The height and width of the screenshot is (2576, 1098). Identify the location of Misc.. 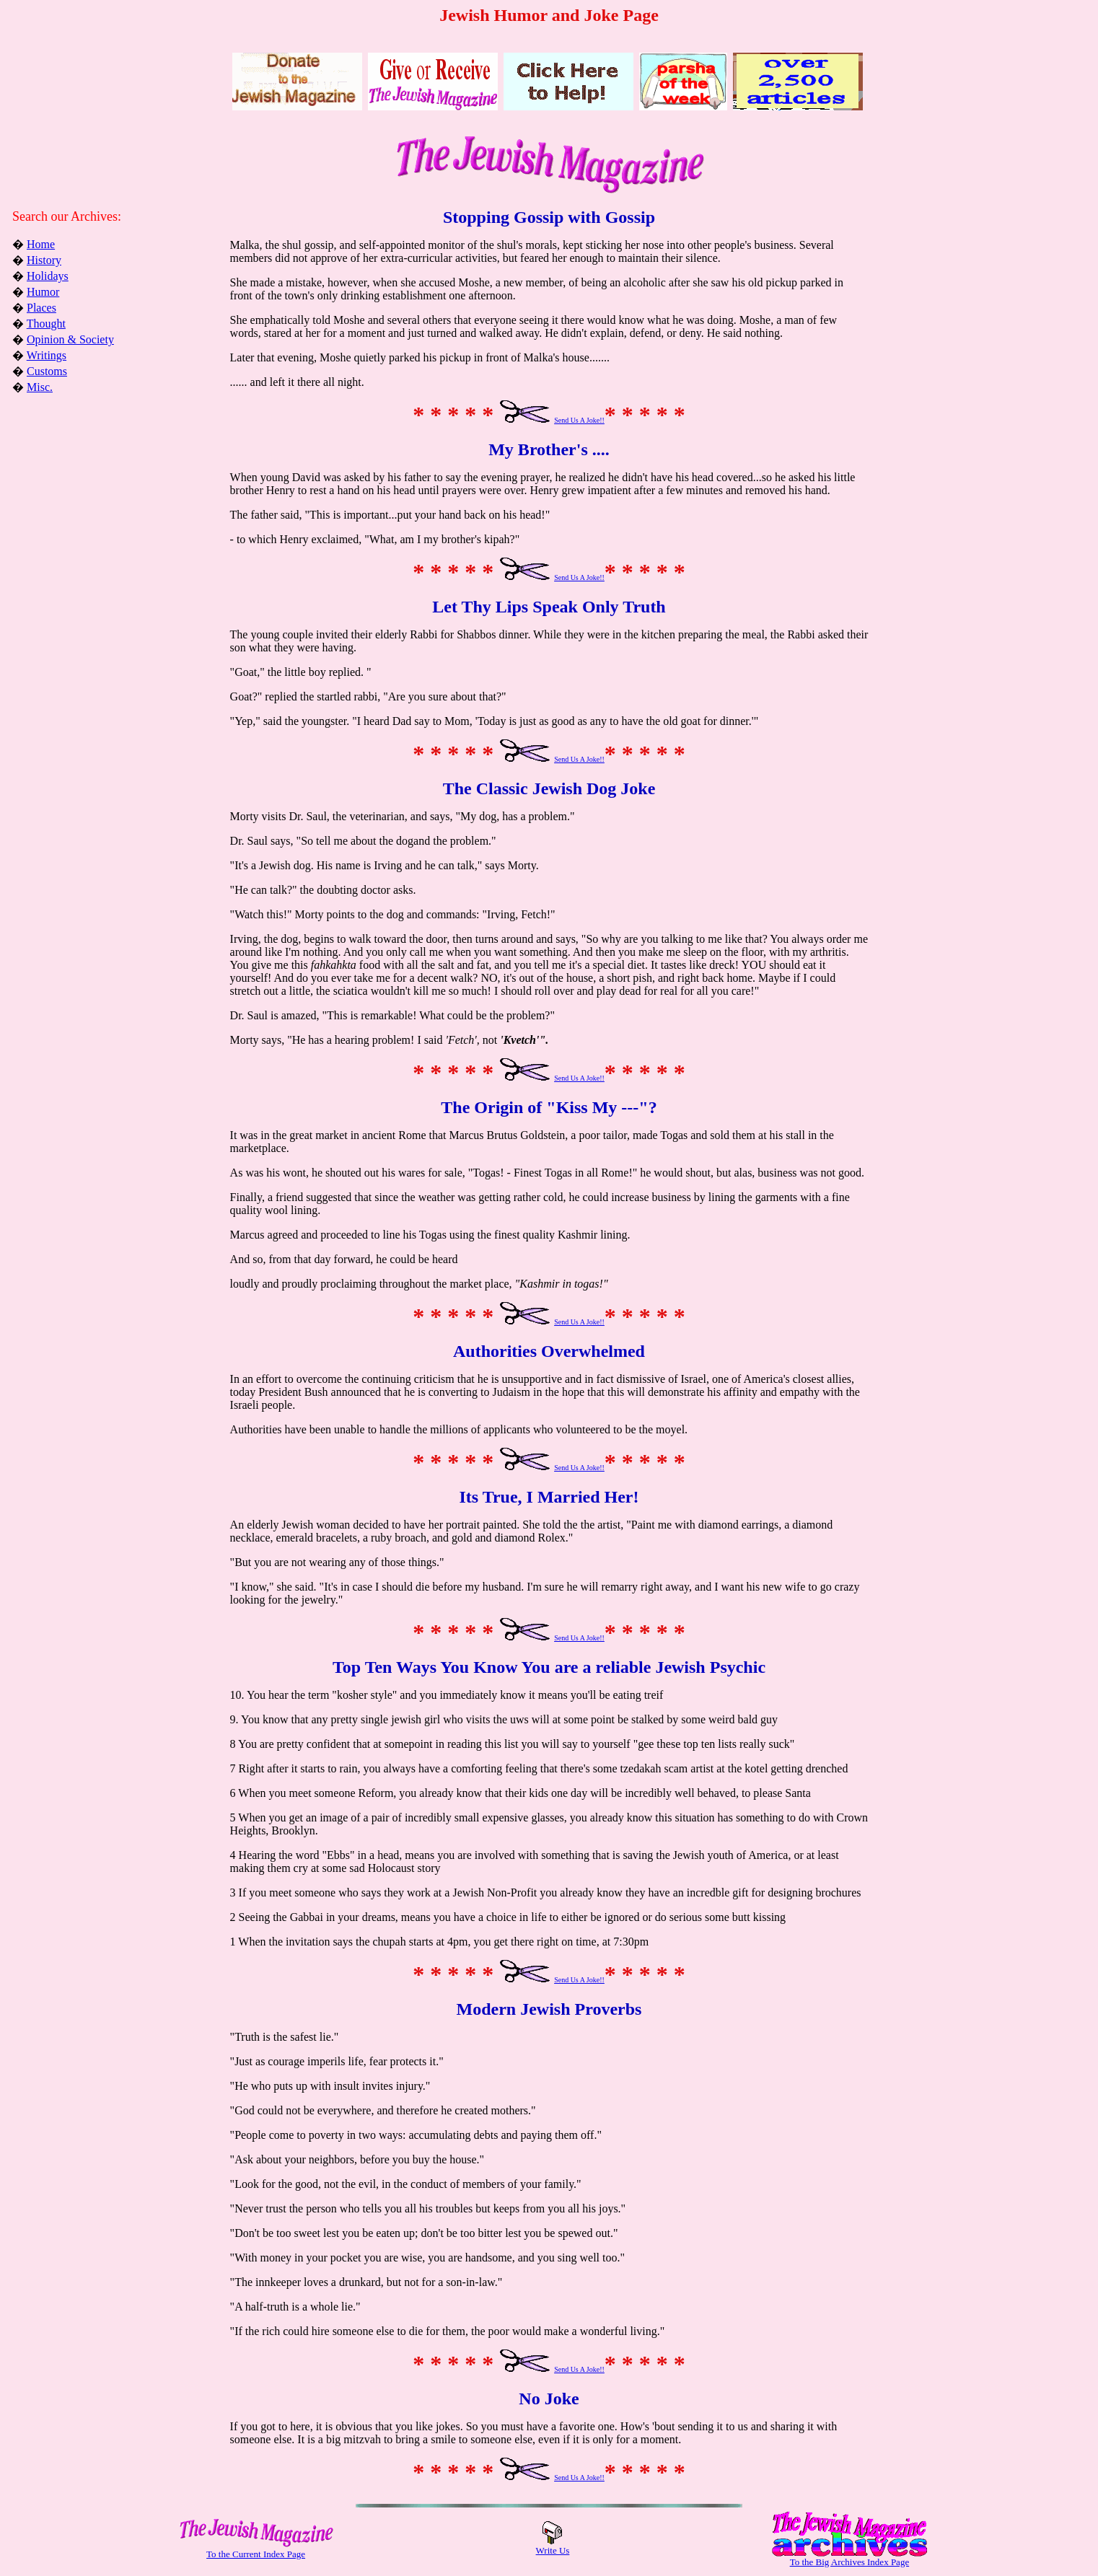
(40, 387).